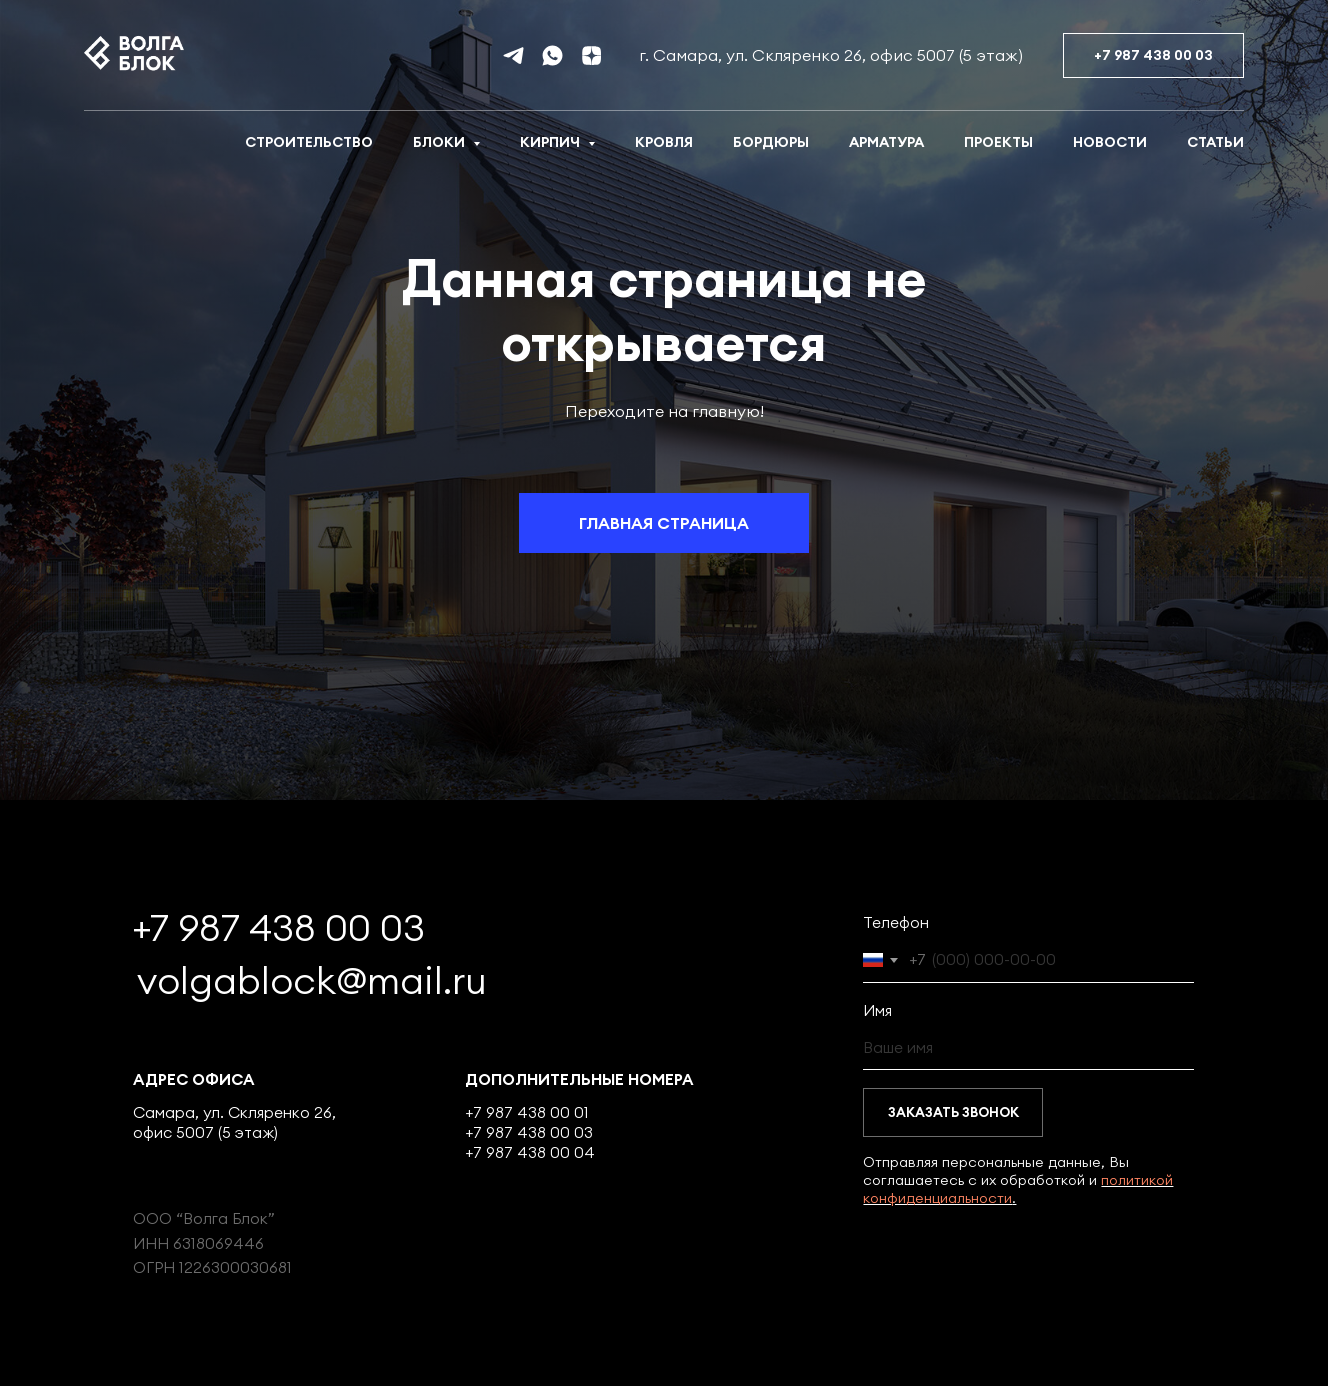  Describe the element at coordinates (312, 980) in the screenshot. I see `volgablock@mail.ru` at that location.